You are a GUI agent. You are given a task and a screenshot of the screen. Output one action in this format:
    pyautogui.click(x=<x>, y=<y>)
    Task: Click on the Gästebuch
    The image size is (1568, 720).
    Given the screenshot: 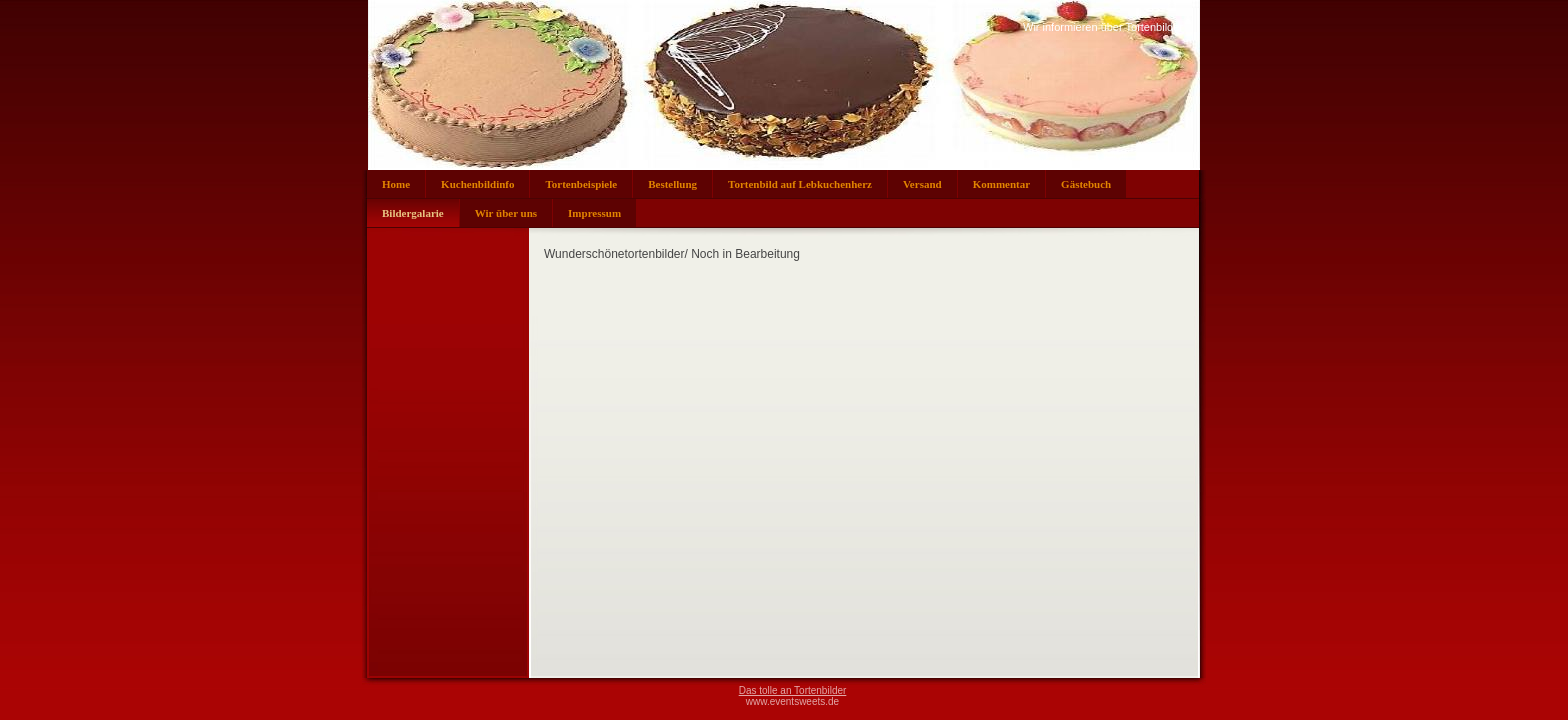 What is the action you would take?
    pyautogui.click(x=1086, y=184)
    